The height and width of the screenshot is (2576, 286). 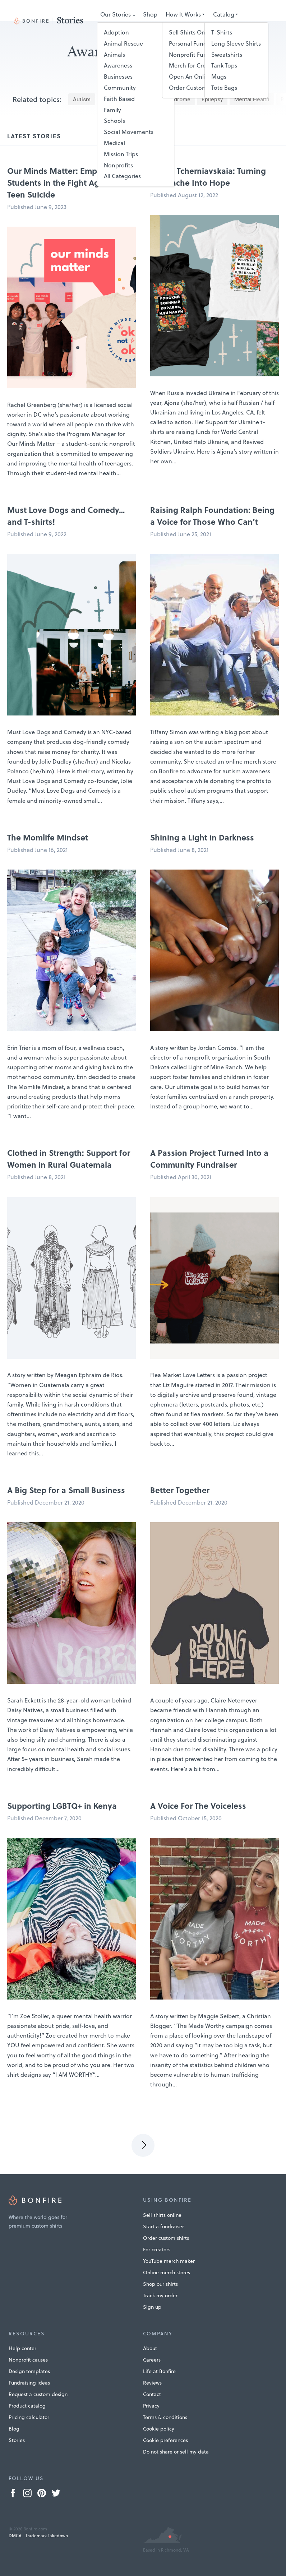 What do you see at coordinates (212, 515) in the screenshot?
I see `Raising Ralph Foundation: Being a Voice for Those Who Can’t` at bounding box center [212, 515].